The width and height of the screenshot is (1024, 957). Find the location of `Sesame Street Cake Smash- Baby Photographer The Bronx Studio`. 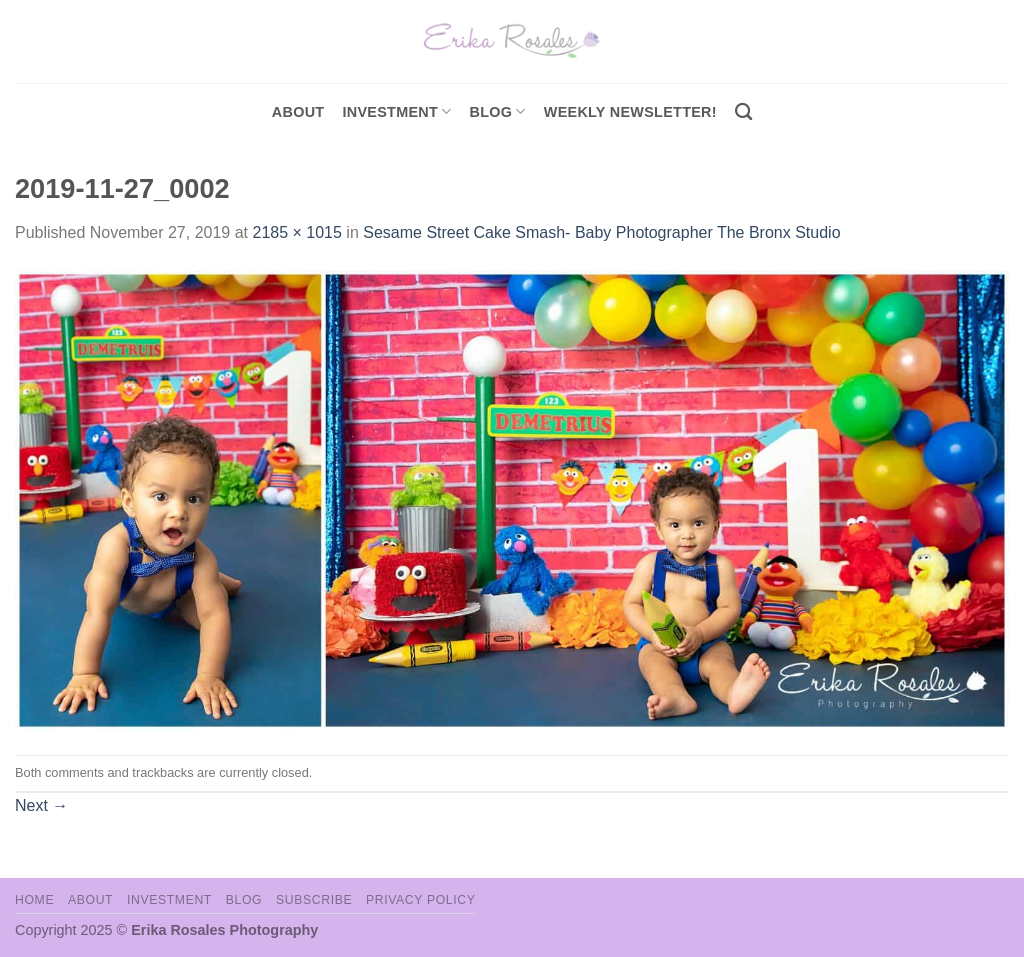

Sesame Street Cake Smash- Baby Photographer The Bronx Studio is located at coordinates (601, 232).